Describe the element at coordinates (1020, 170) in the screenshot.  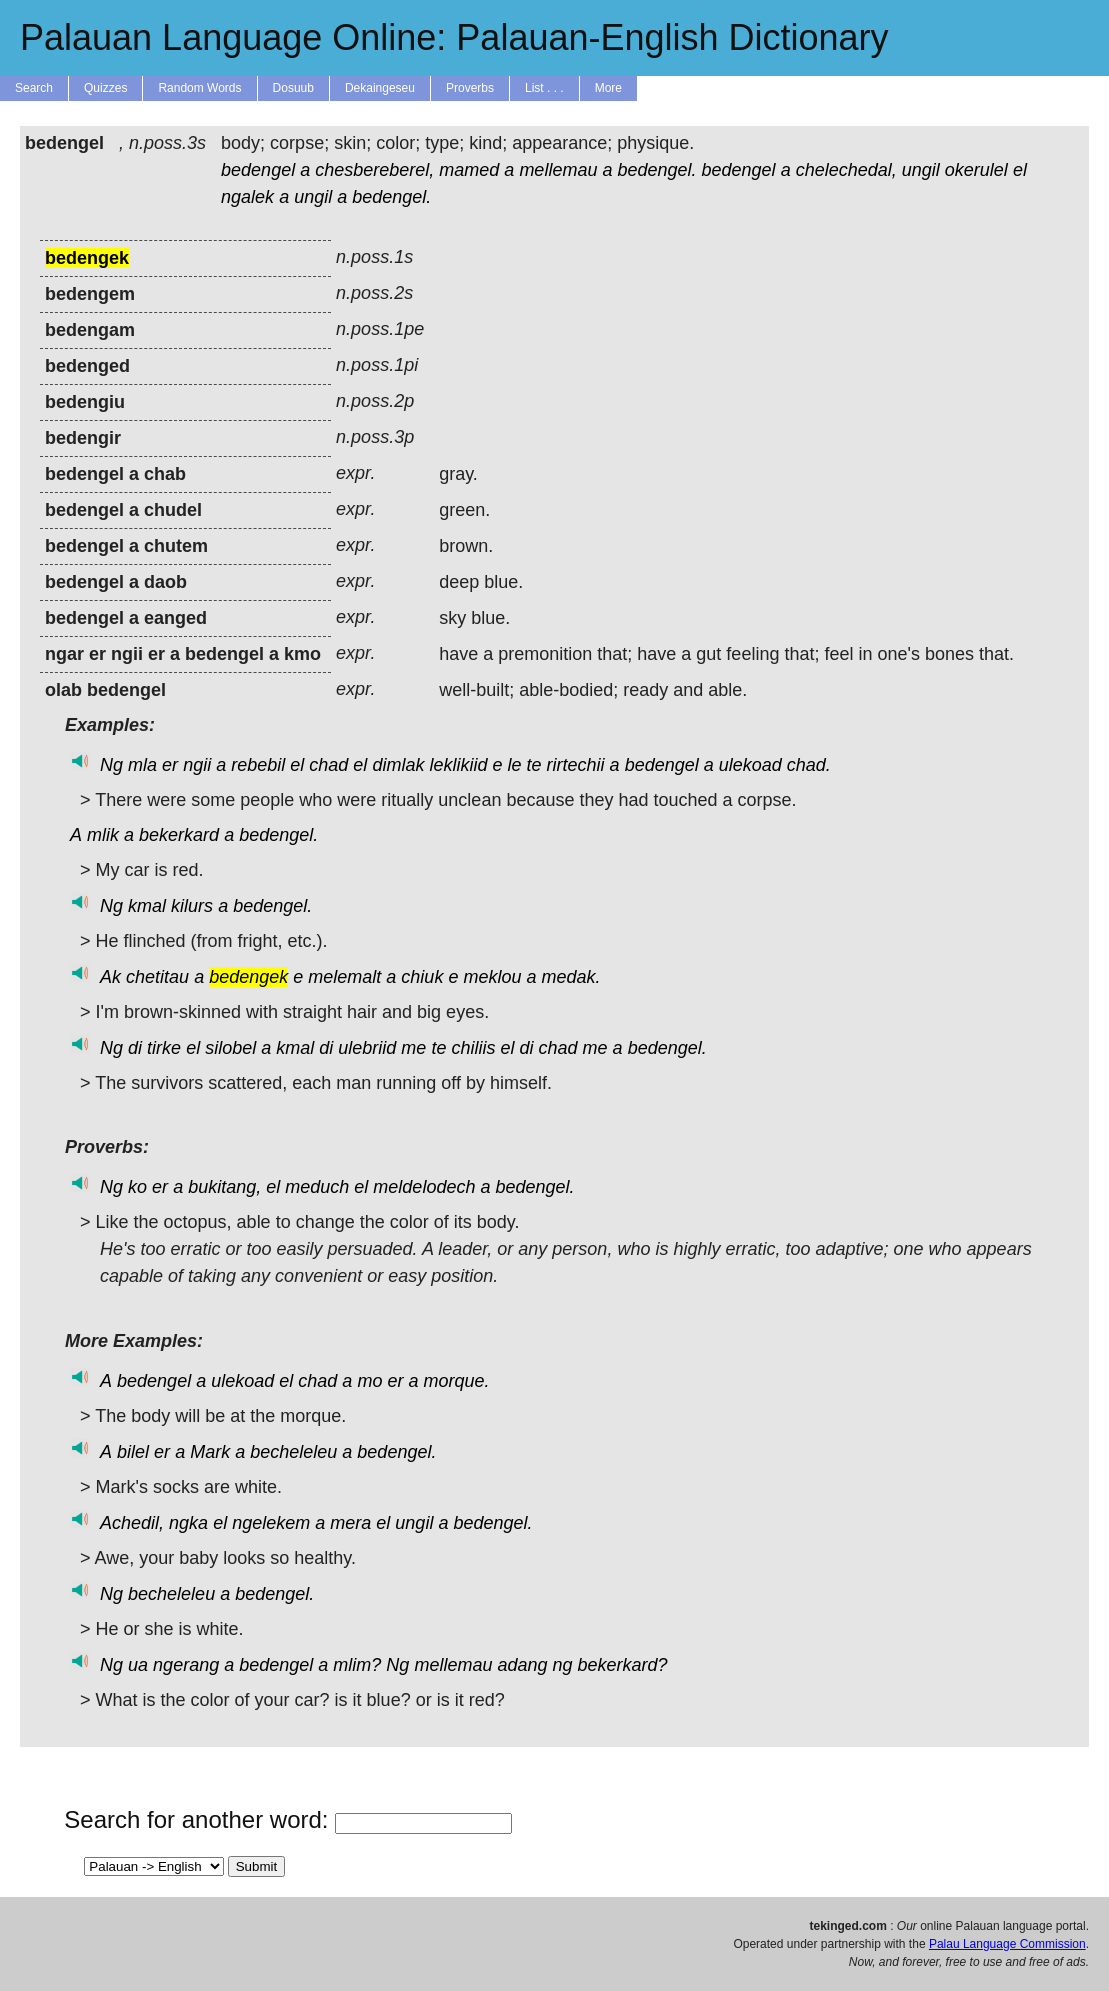
I see `el` at that location.